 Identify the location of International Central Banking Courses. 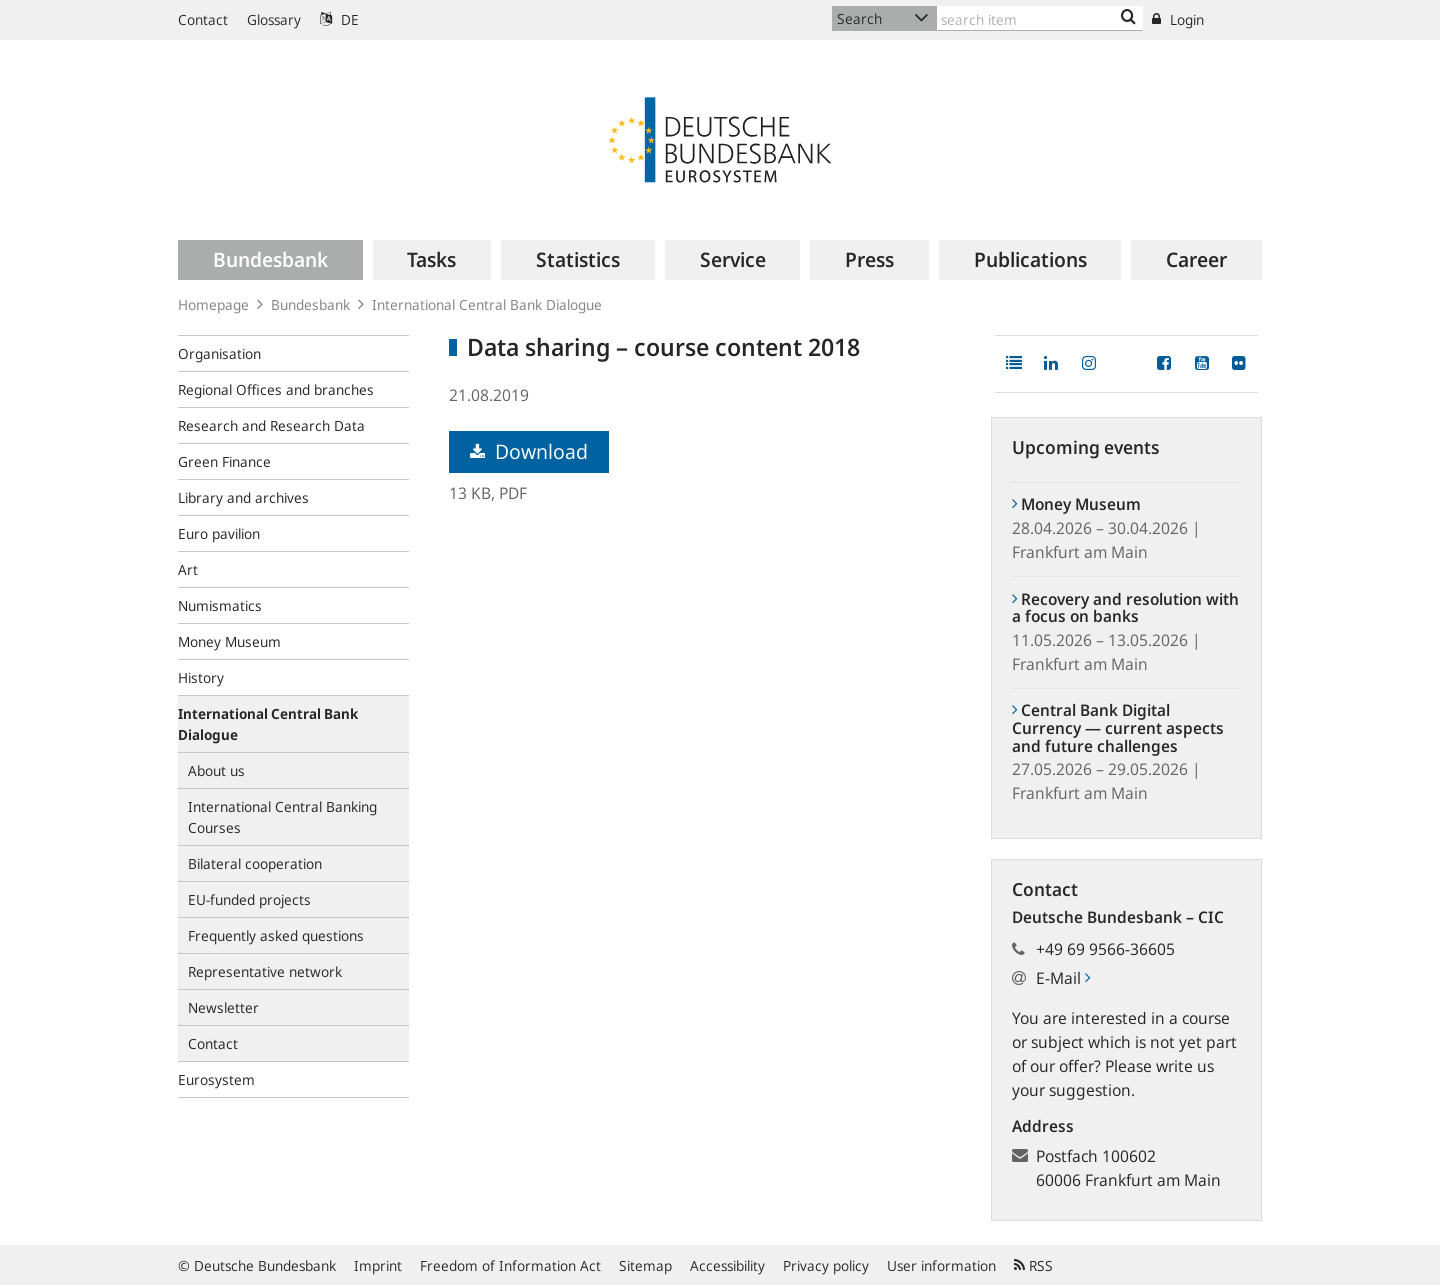
(282, 817).